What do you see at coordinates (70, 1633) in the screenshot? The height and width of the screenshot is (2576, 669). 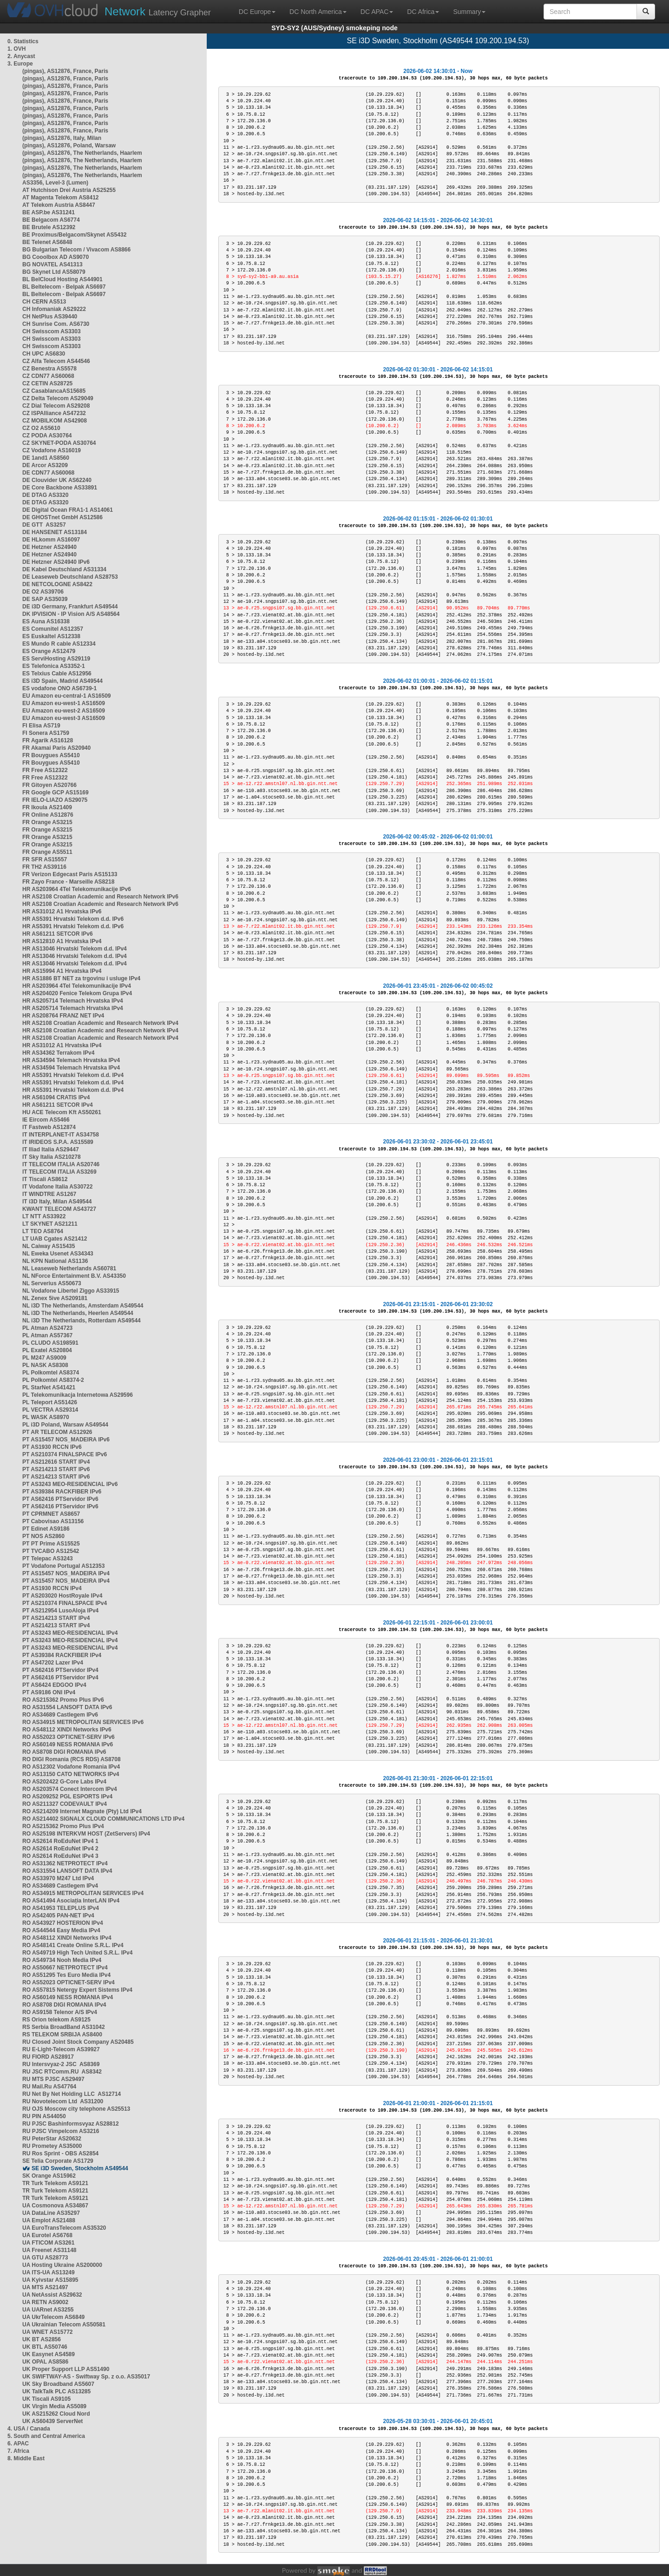 I see `PT AS3243 MEO-RESIDENCIAL IPv4` at bounding box center [70, 1633].